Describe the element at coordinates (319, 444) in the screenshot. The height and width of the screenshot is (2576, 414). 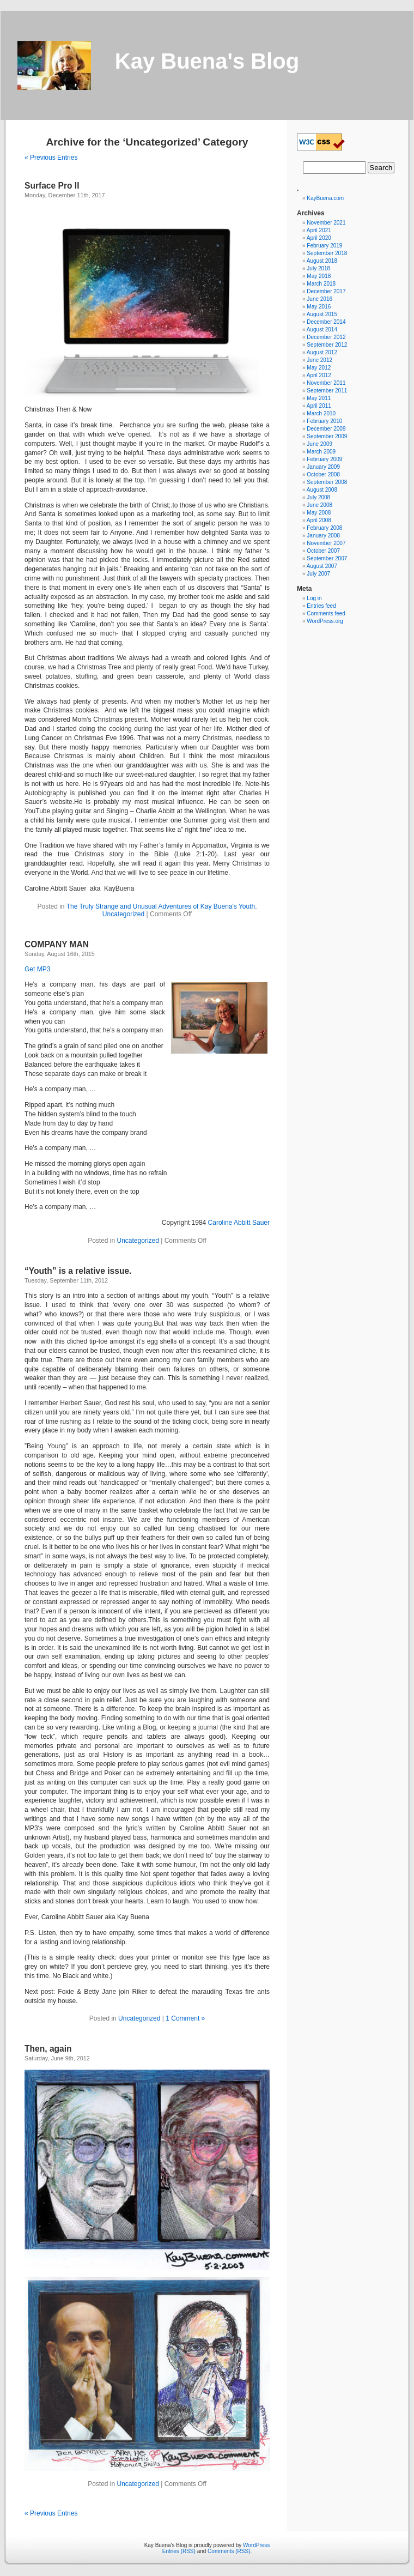
I see `June 2009` at that location.